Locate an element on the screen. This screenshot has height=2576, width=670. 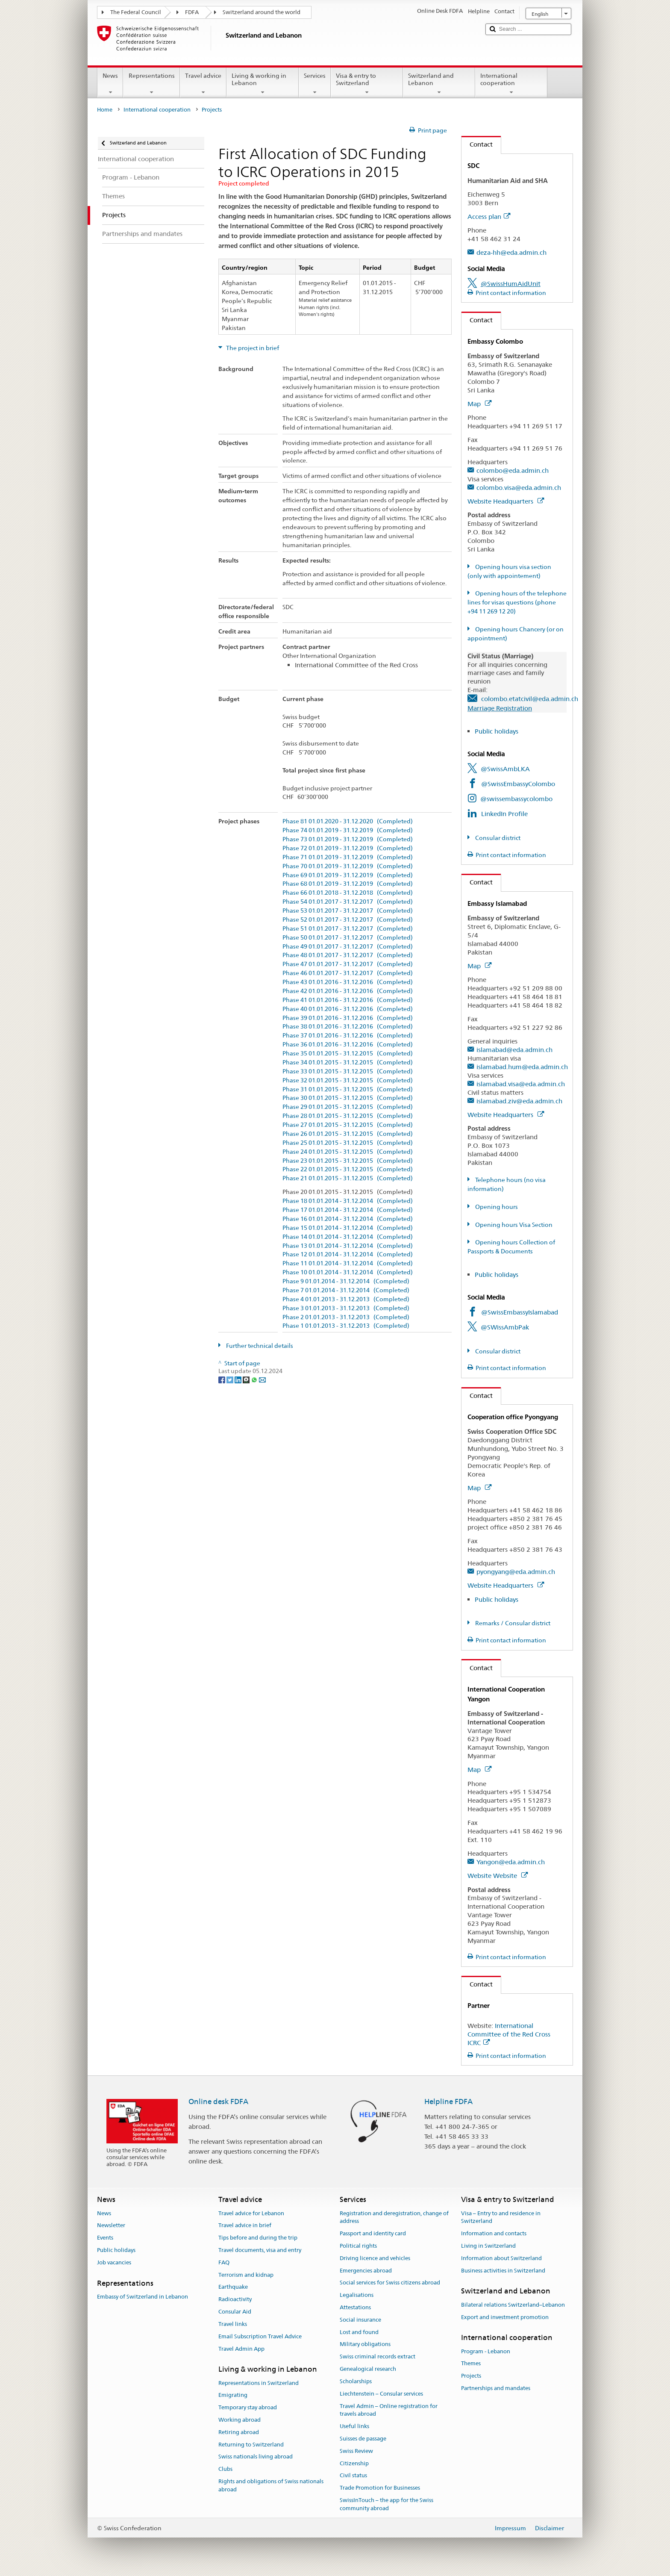
Travel documents, visa and entry is located at coordinates (259, 2250).